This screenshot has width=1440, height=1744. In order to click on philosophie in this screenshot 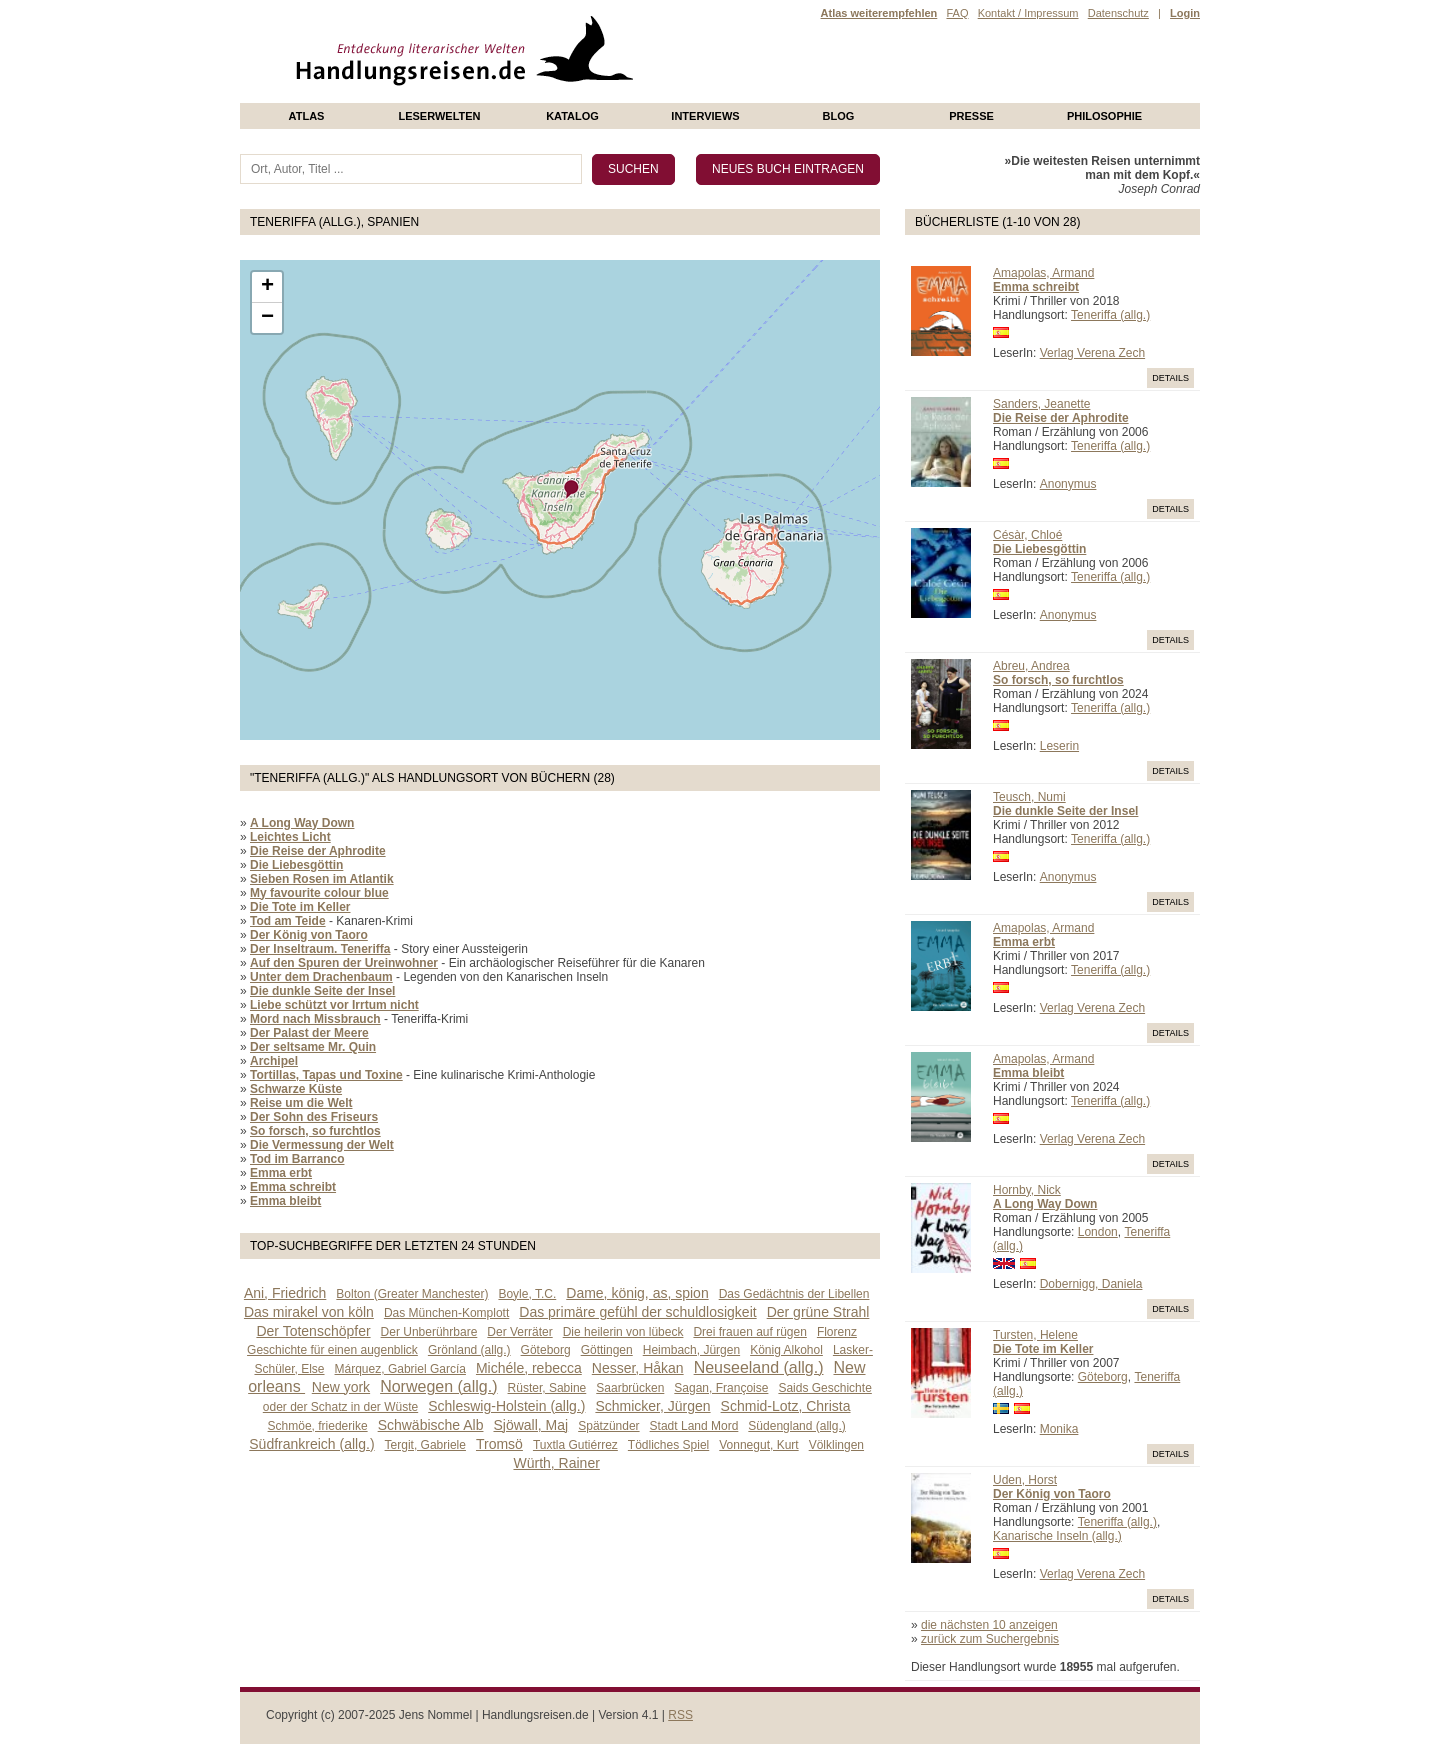, I will do `click(1104, 116)`.